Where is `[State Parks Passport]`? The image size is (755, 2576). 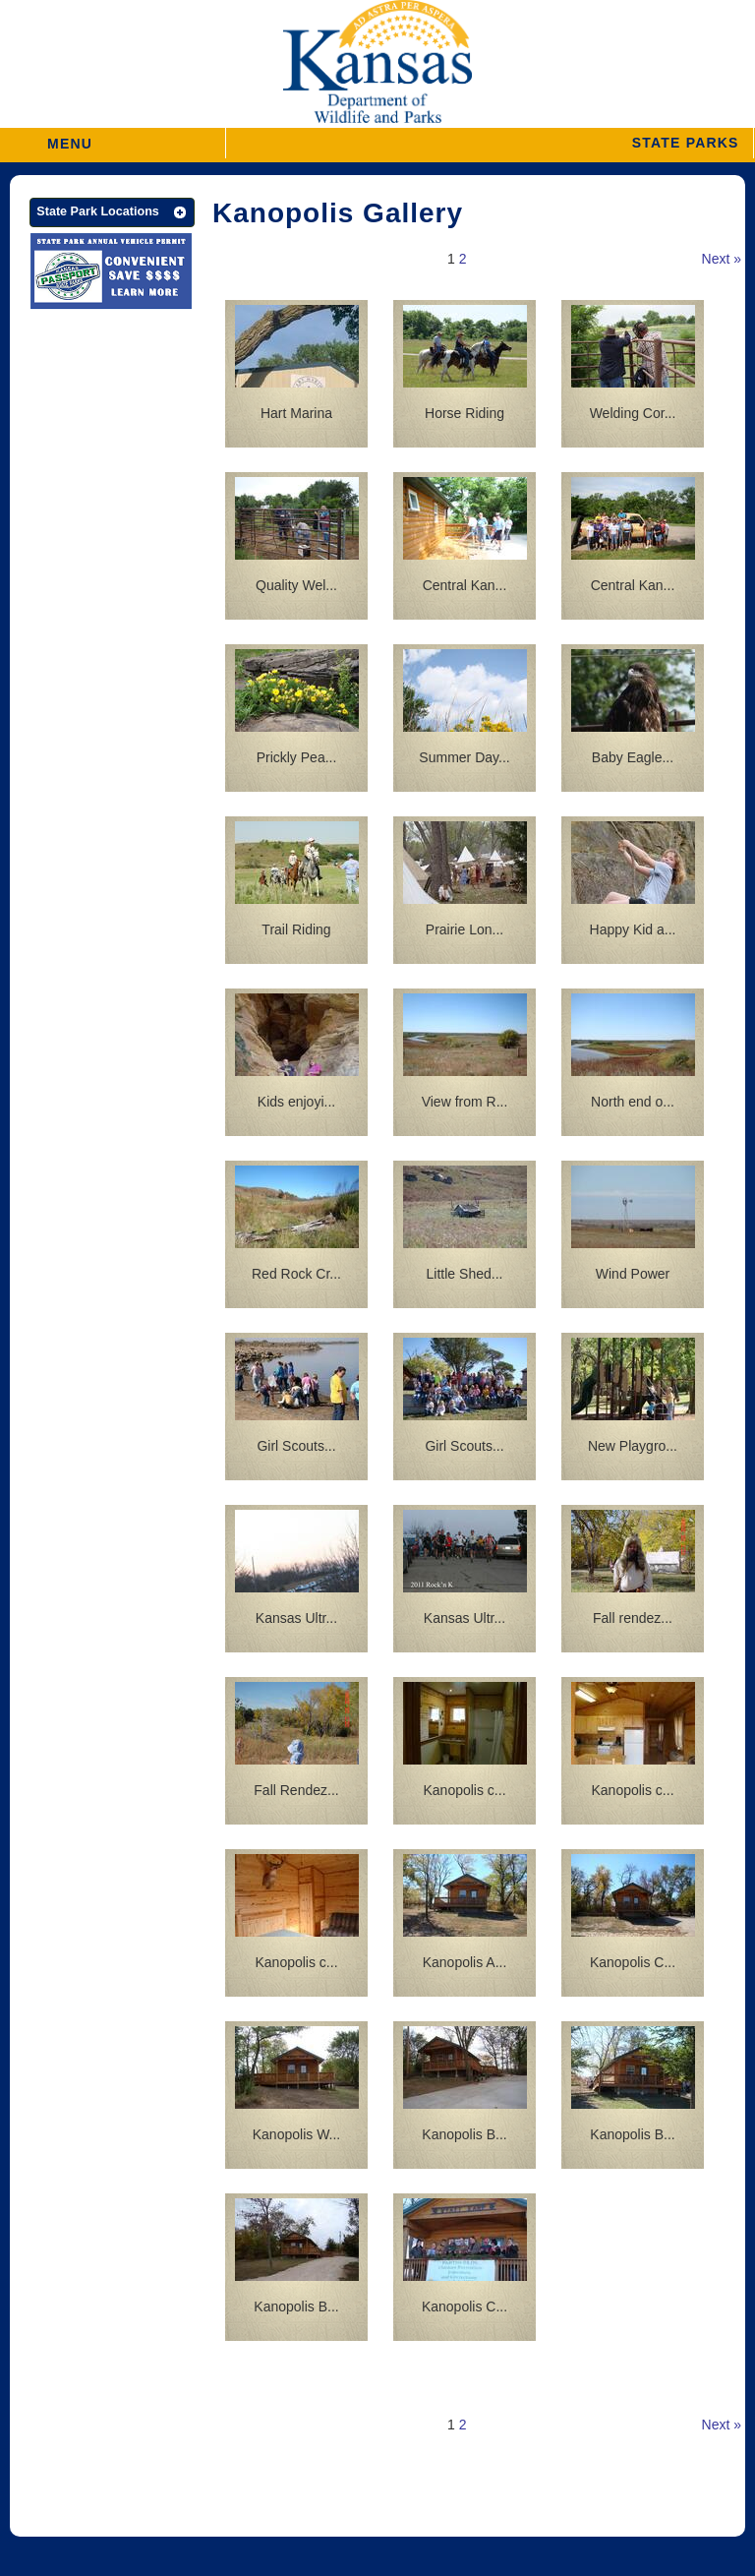
[State Parks Passport] is located at coordinates (111, 274).